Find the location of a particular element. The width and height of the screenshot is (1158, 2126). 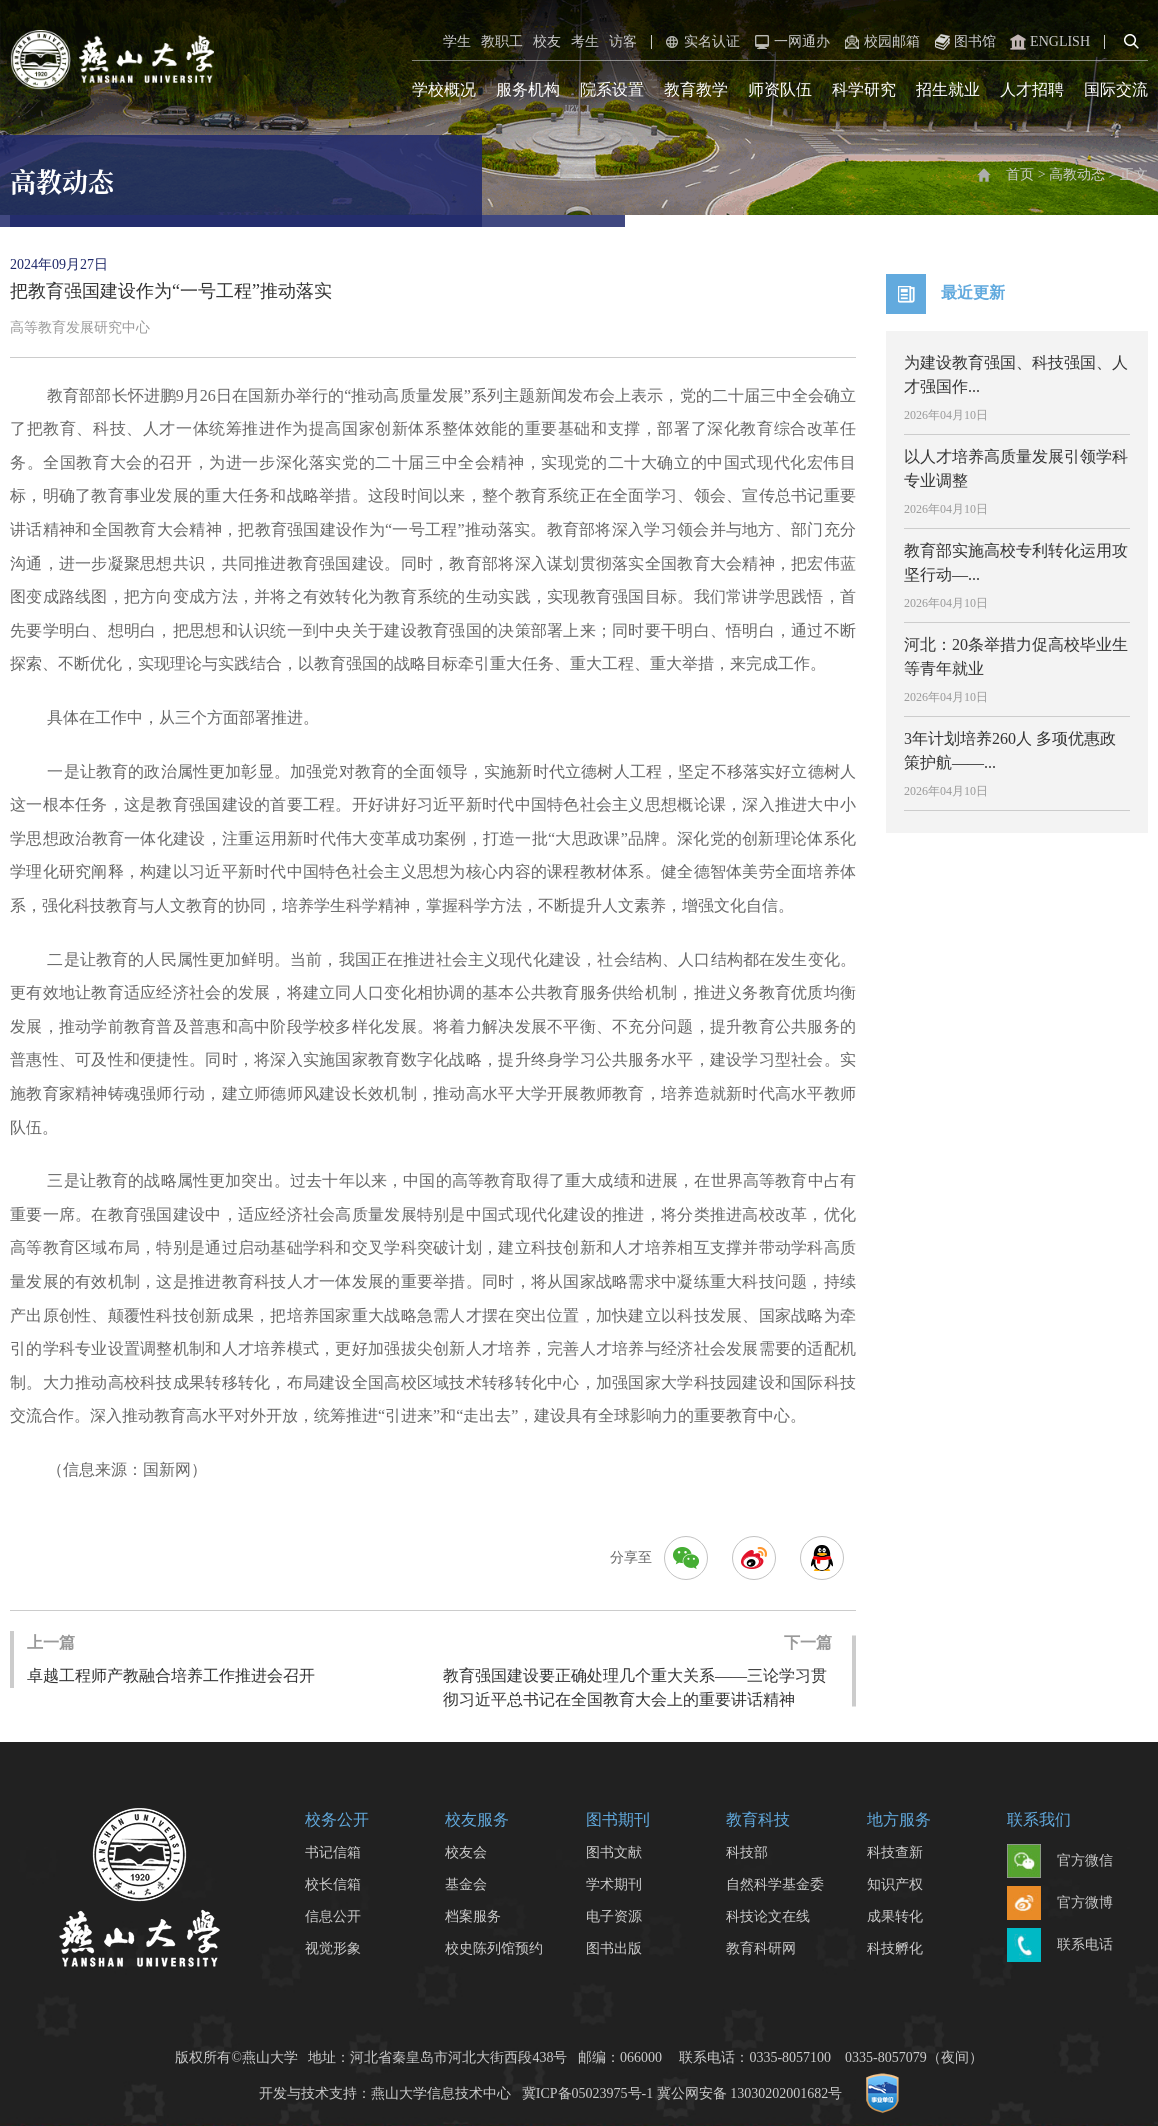

图书文献 is located at coordinates (614, 1852).